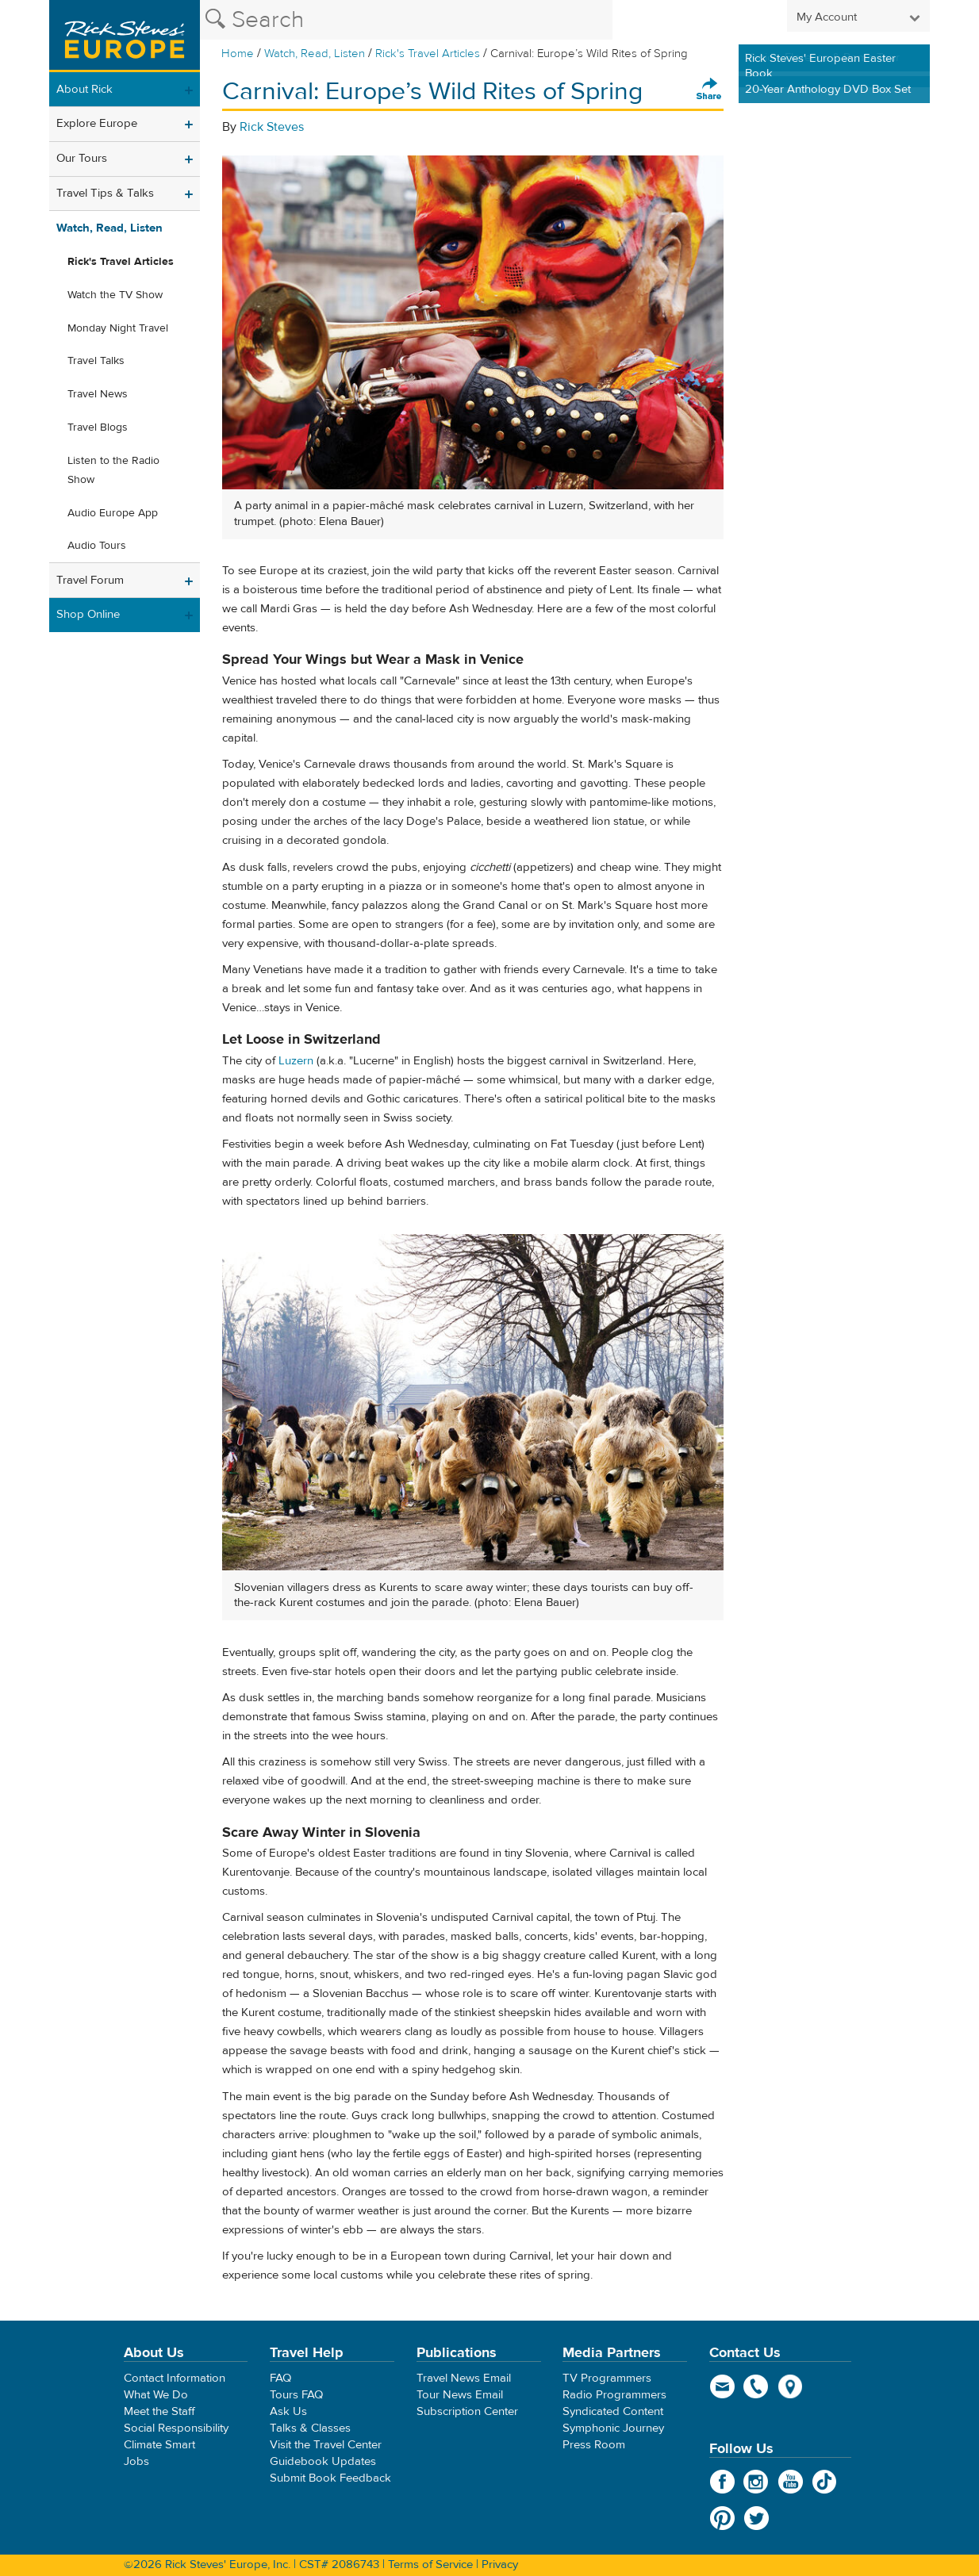 The height and width of the screenshot is (2576, 979). I want to click on Travel News Email, so click(464, 2378).